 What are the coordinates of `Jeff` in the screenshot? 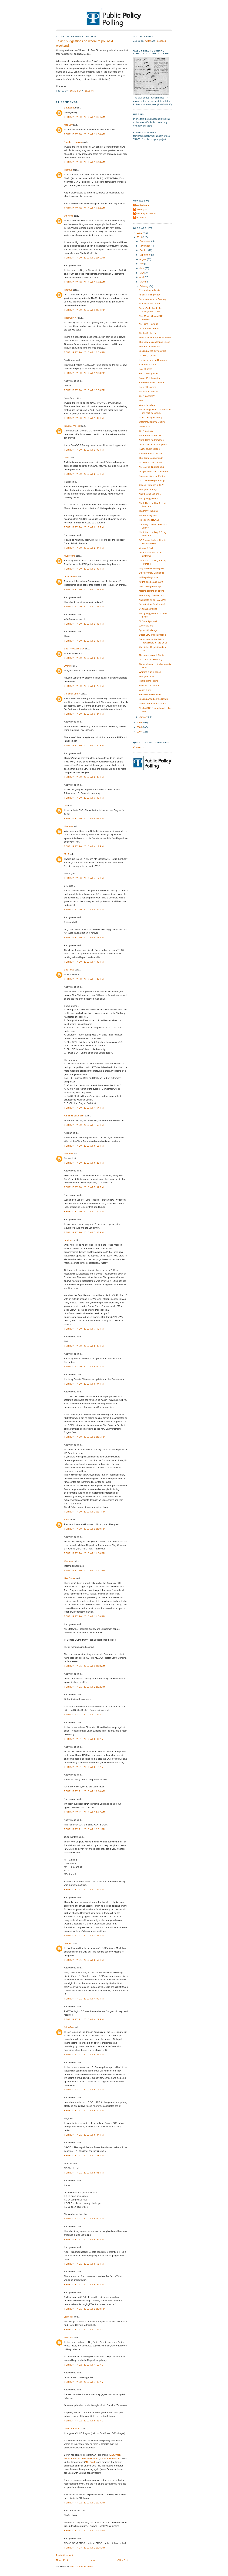 It's located at (66, 805).